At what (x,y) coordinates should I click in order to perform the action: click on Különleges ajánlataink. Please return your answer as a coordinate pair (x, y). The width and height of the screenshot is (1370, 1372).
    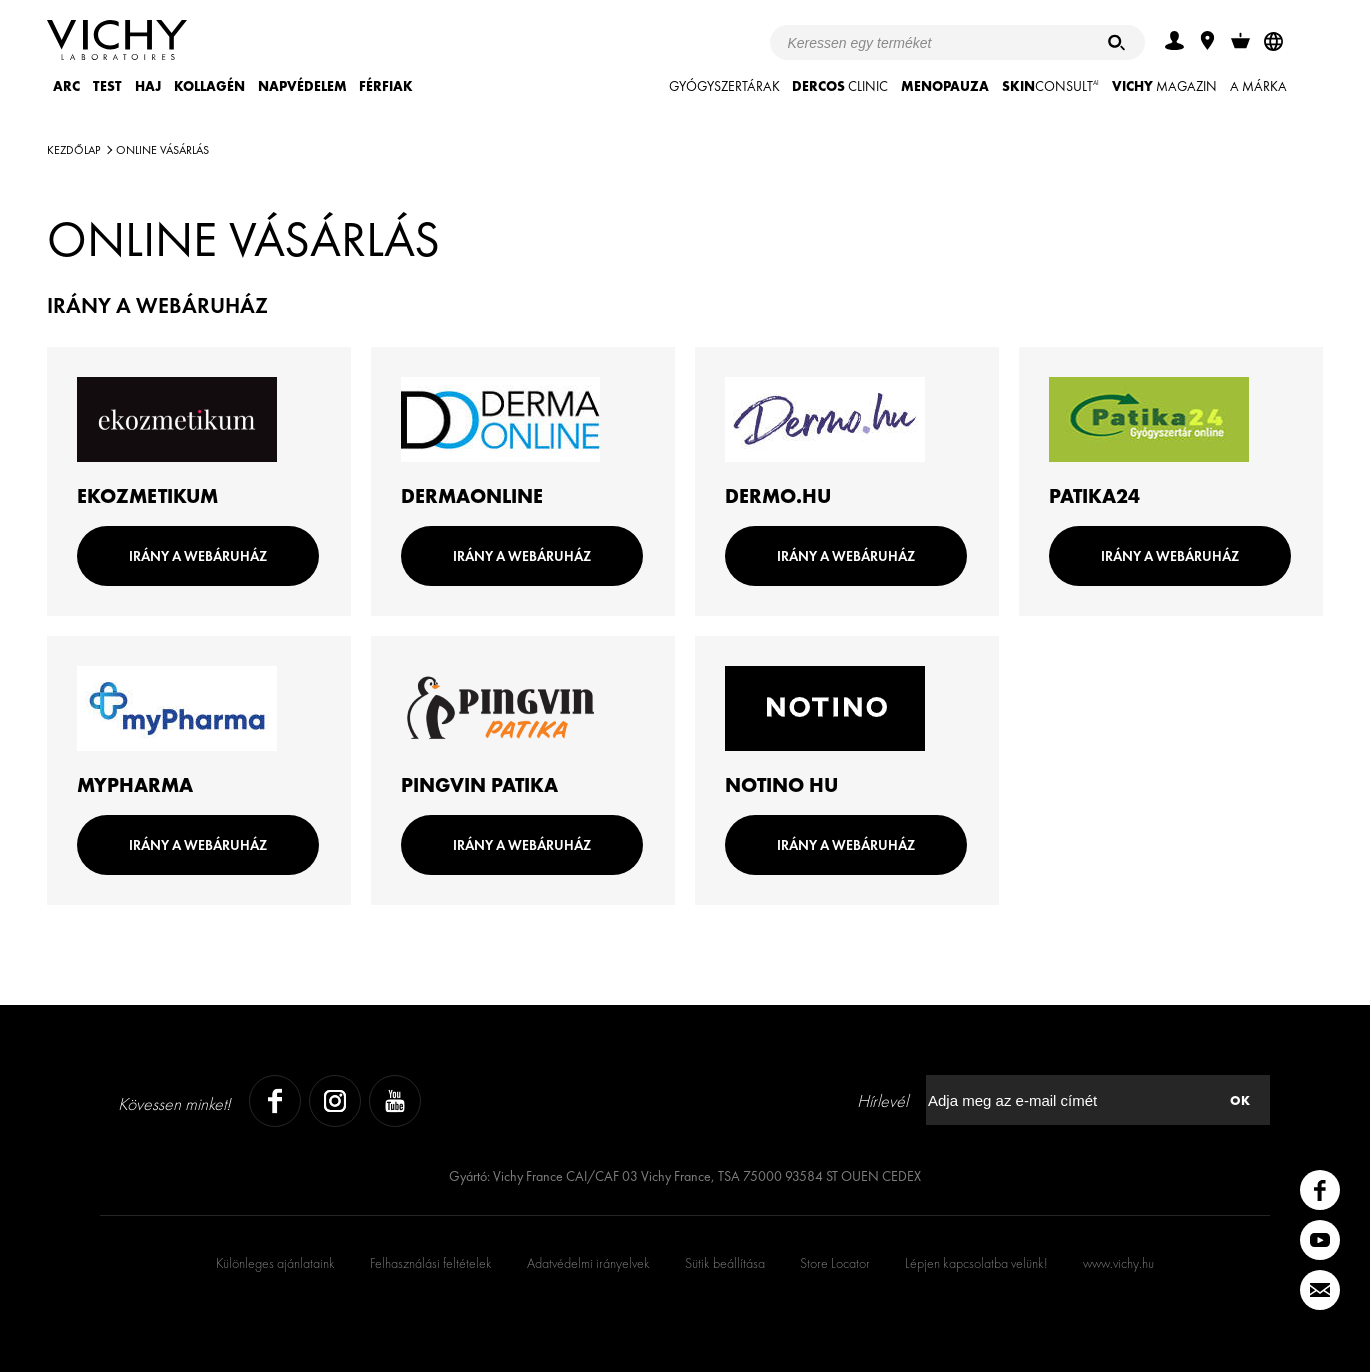
    Looking at the image, I should click on (275, 1263).